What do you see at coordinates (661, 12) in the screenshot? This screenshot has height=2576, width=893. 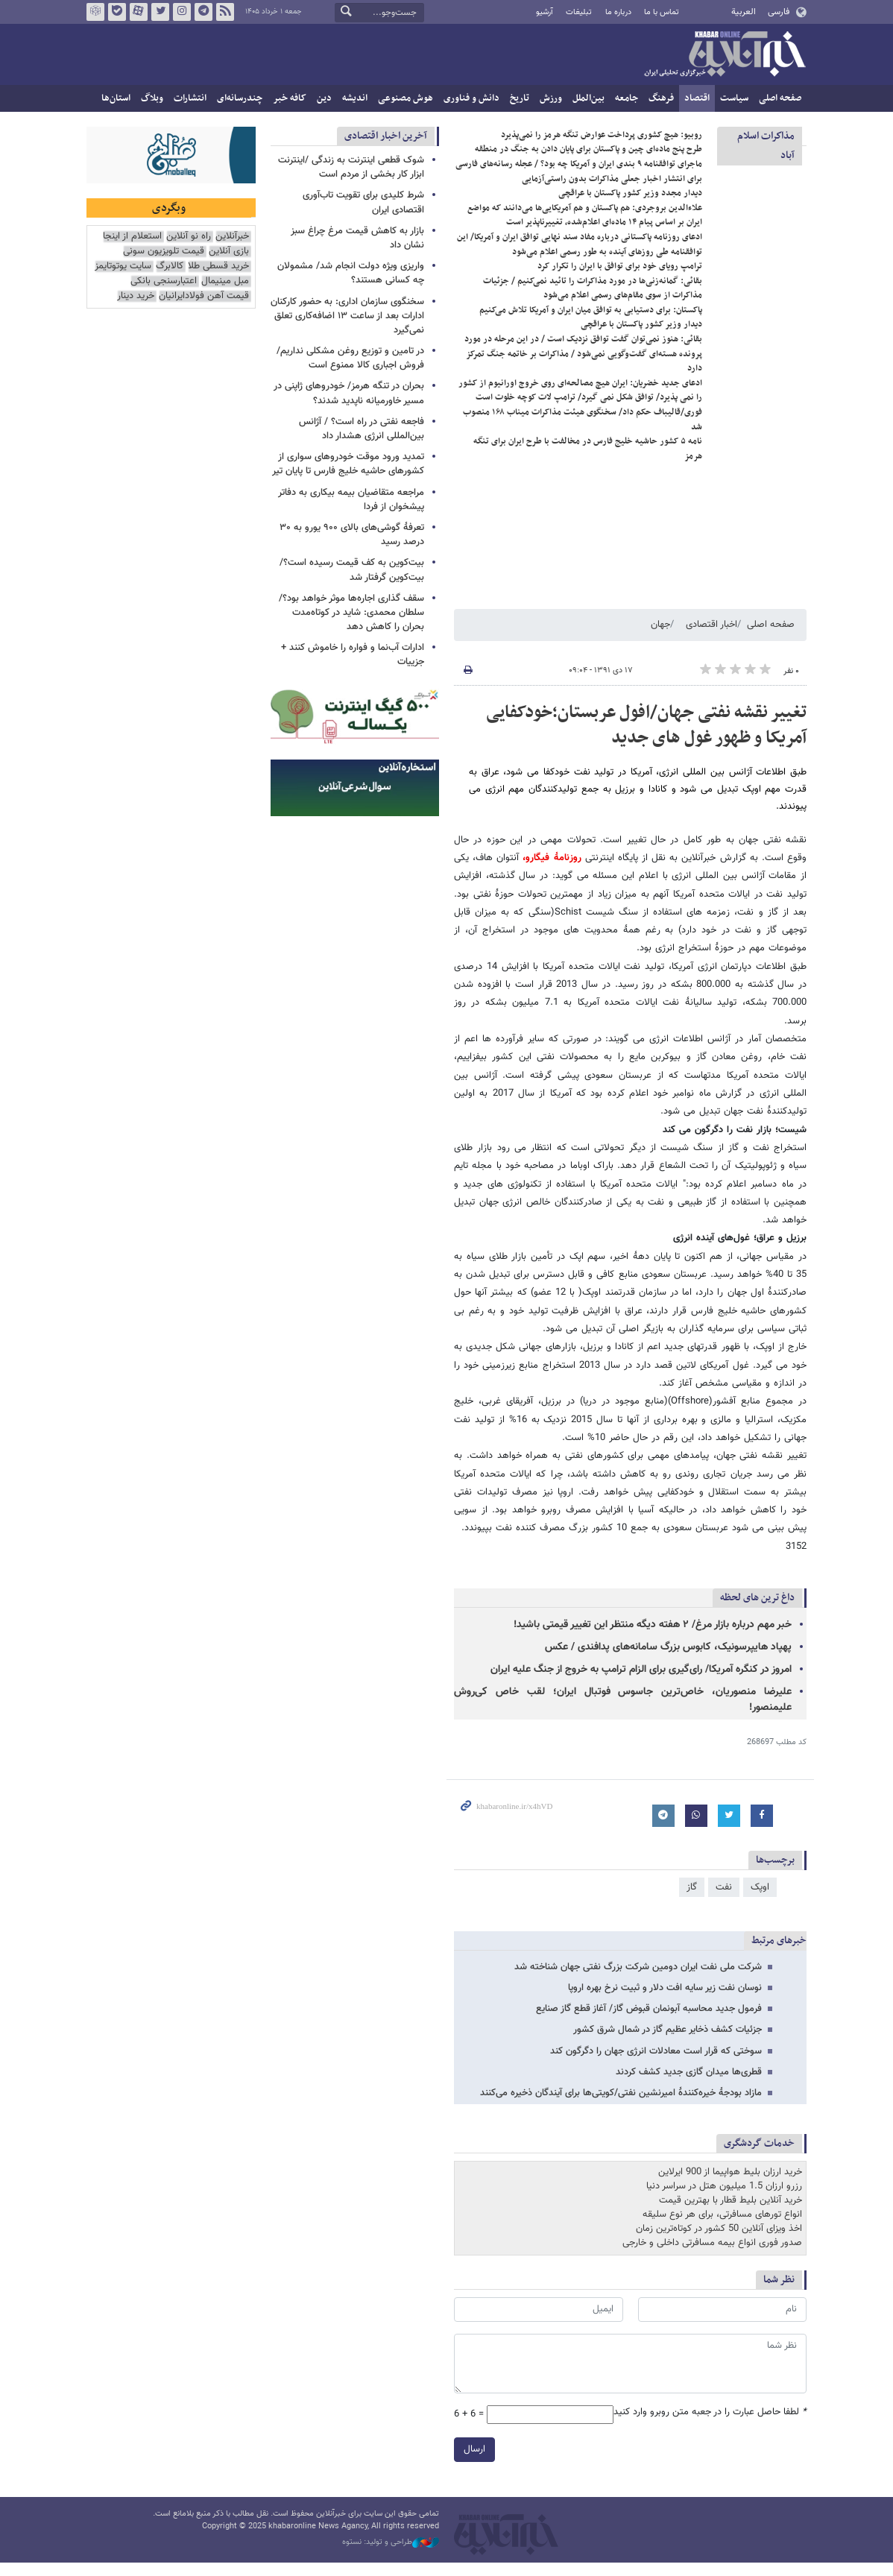 I see `تماس با ما` at bounding box center [661, 12].